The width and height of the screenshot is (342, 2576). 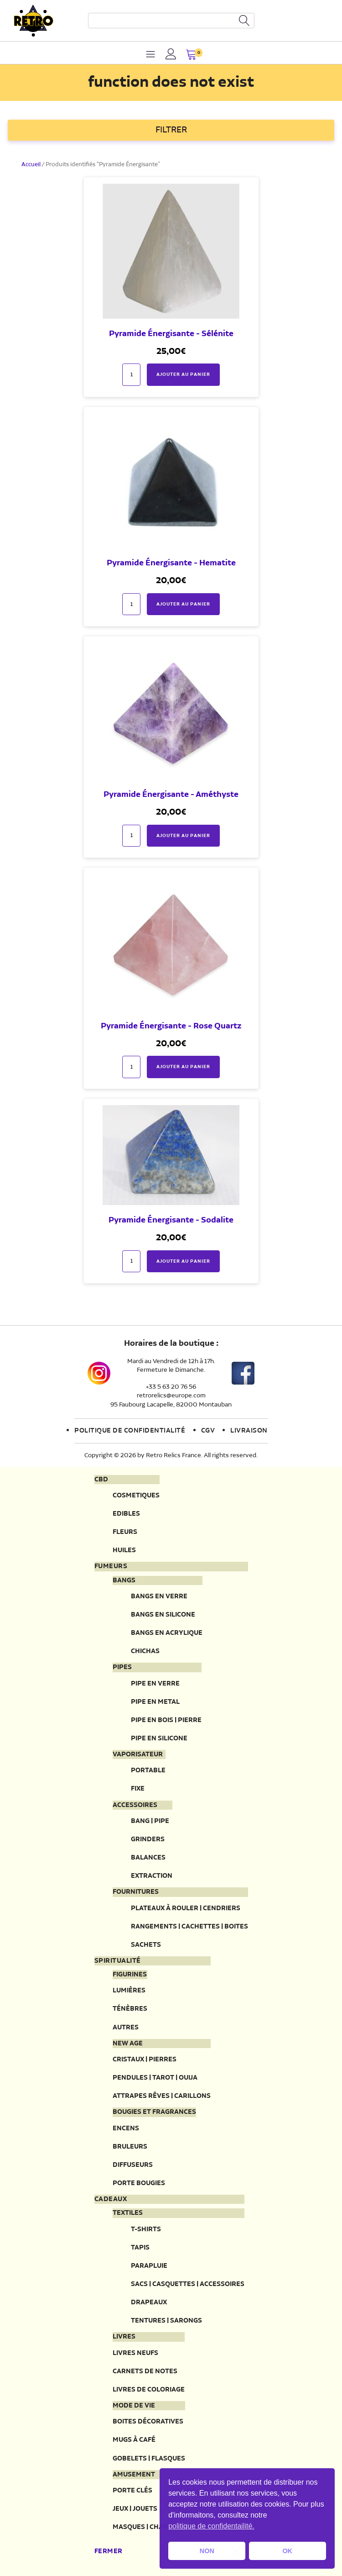 I want to click on FILTRER, so click(x=171, y=130).